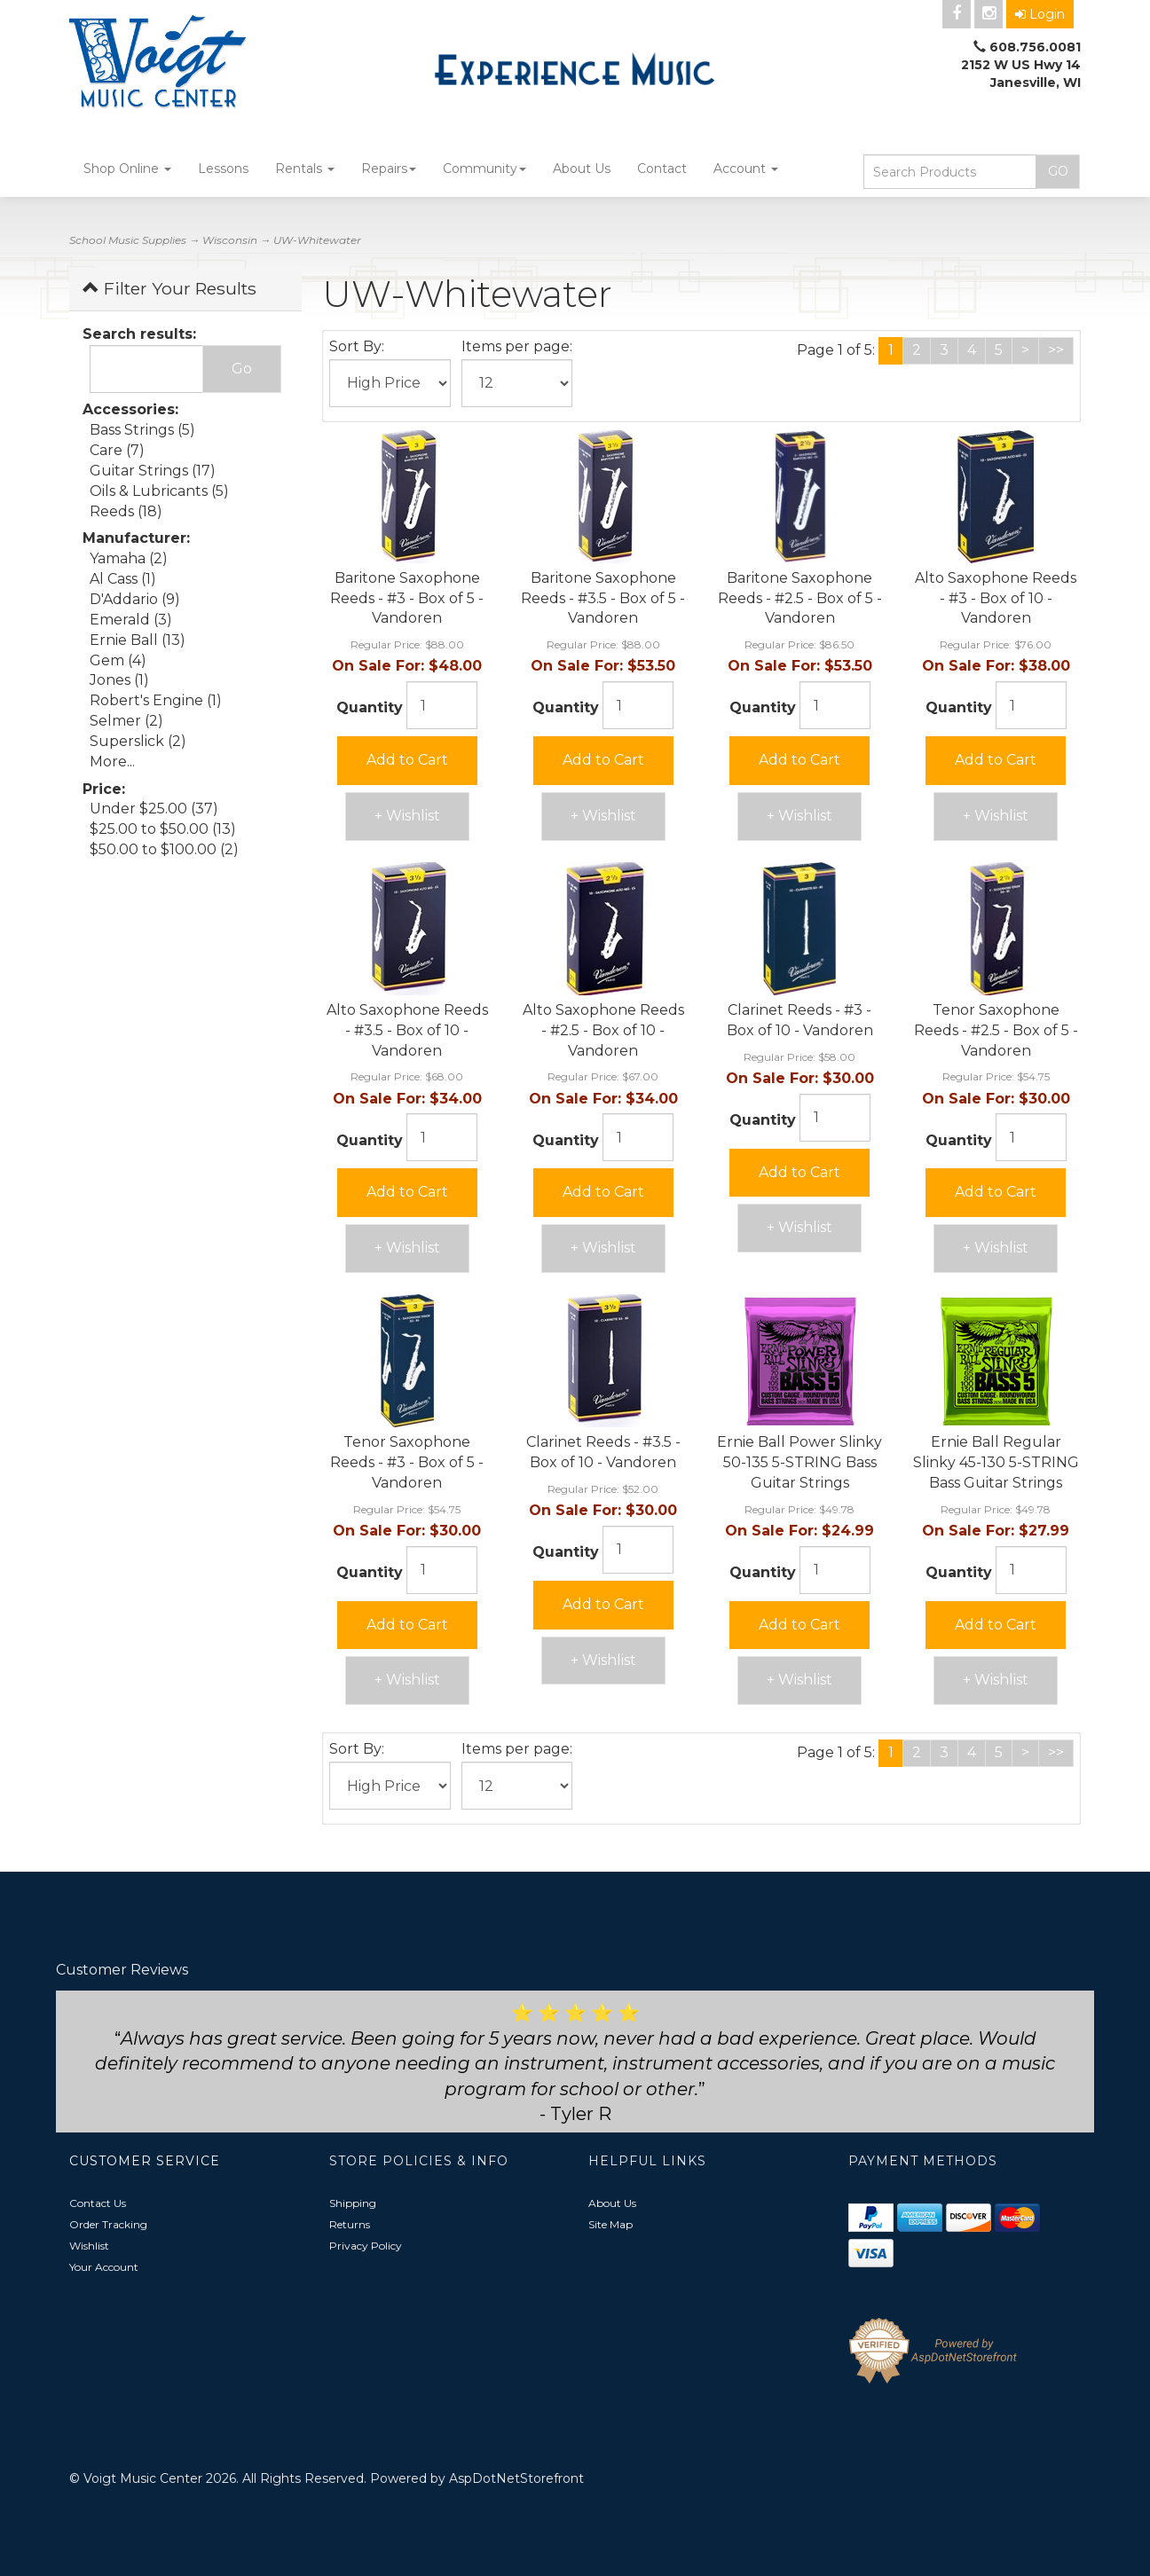 The height and width of the screenshot is (2576, 1150). I want to click on Privacy Policy, so click(365, 2245).